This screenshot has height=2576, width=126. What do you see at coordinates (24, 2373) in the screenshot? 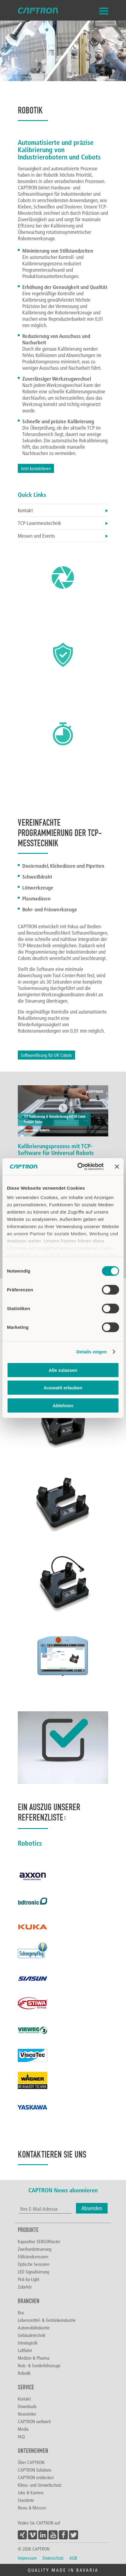
I see `Robotik` at bounding box center [24, 2373].